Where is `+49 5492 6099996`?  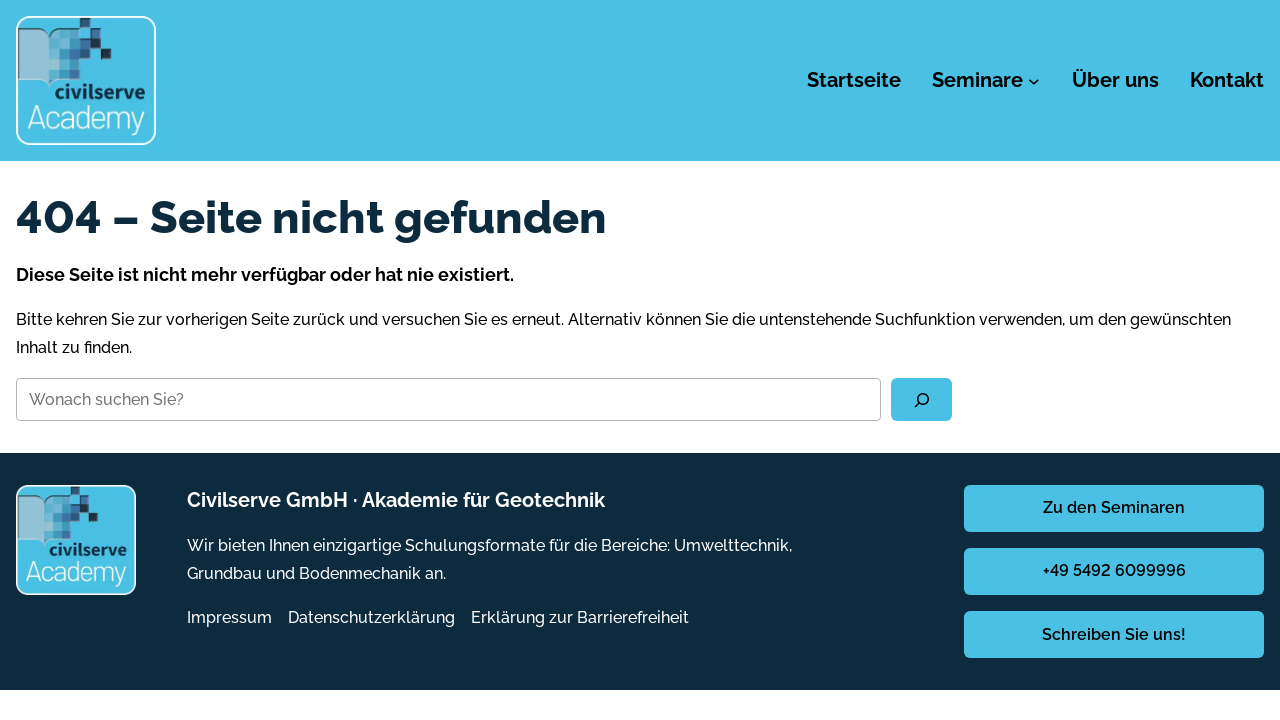
+49 5492 6099996 is located at coordinates (1114, 570).